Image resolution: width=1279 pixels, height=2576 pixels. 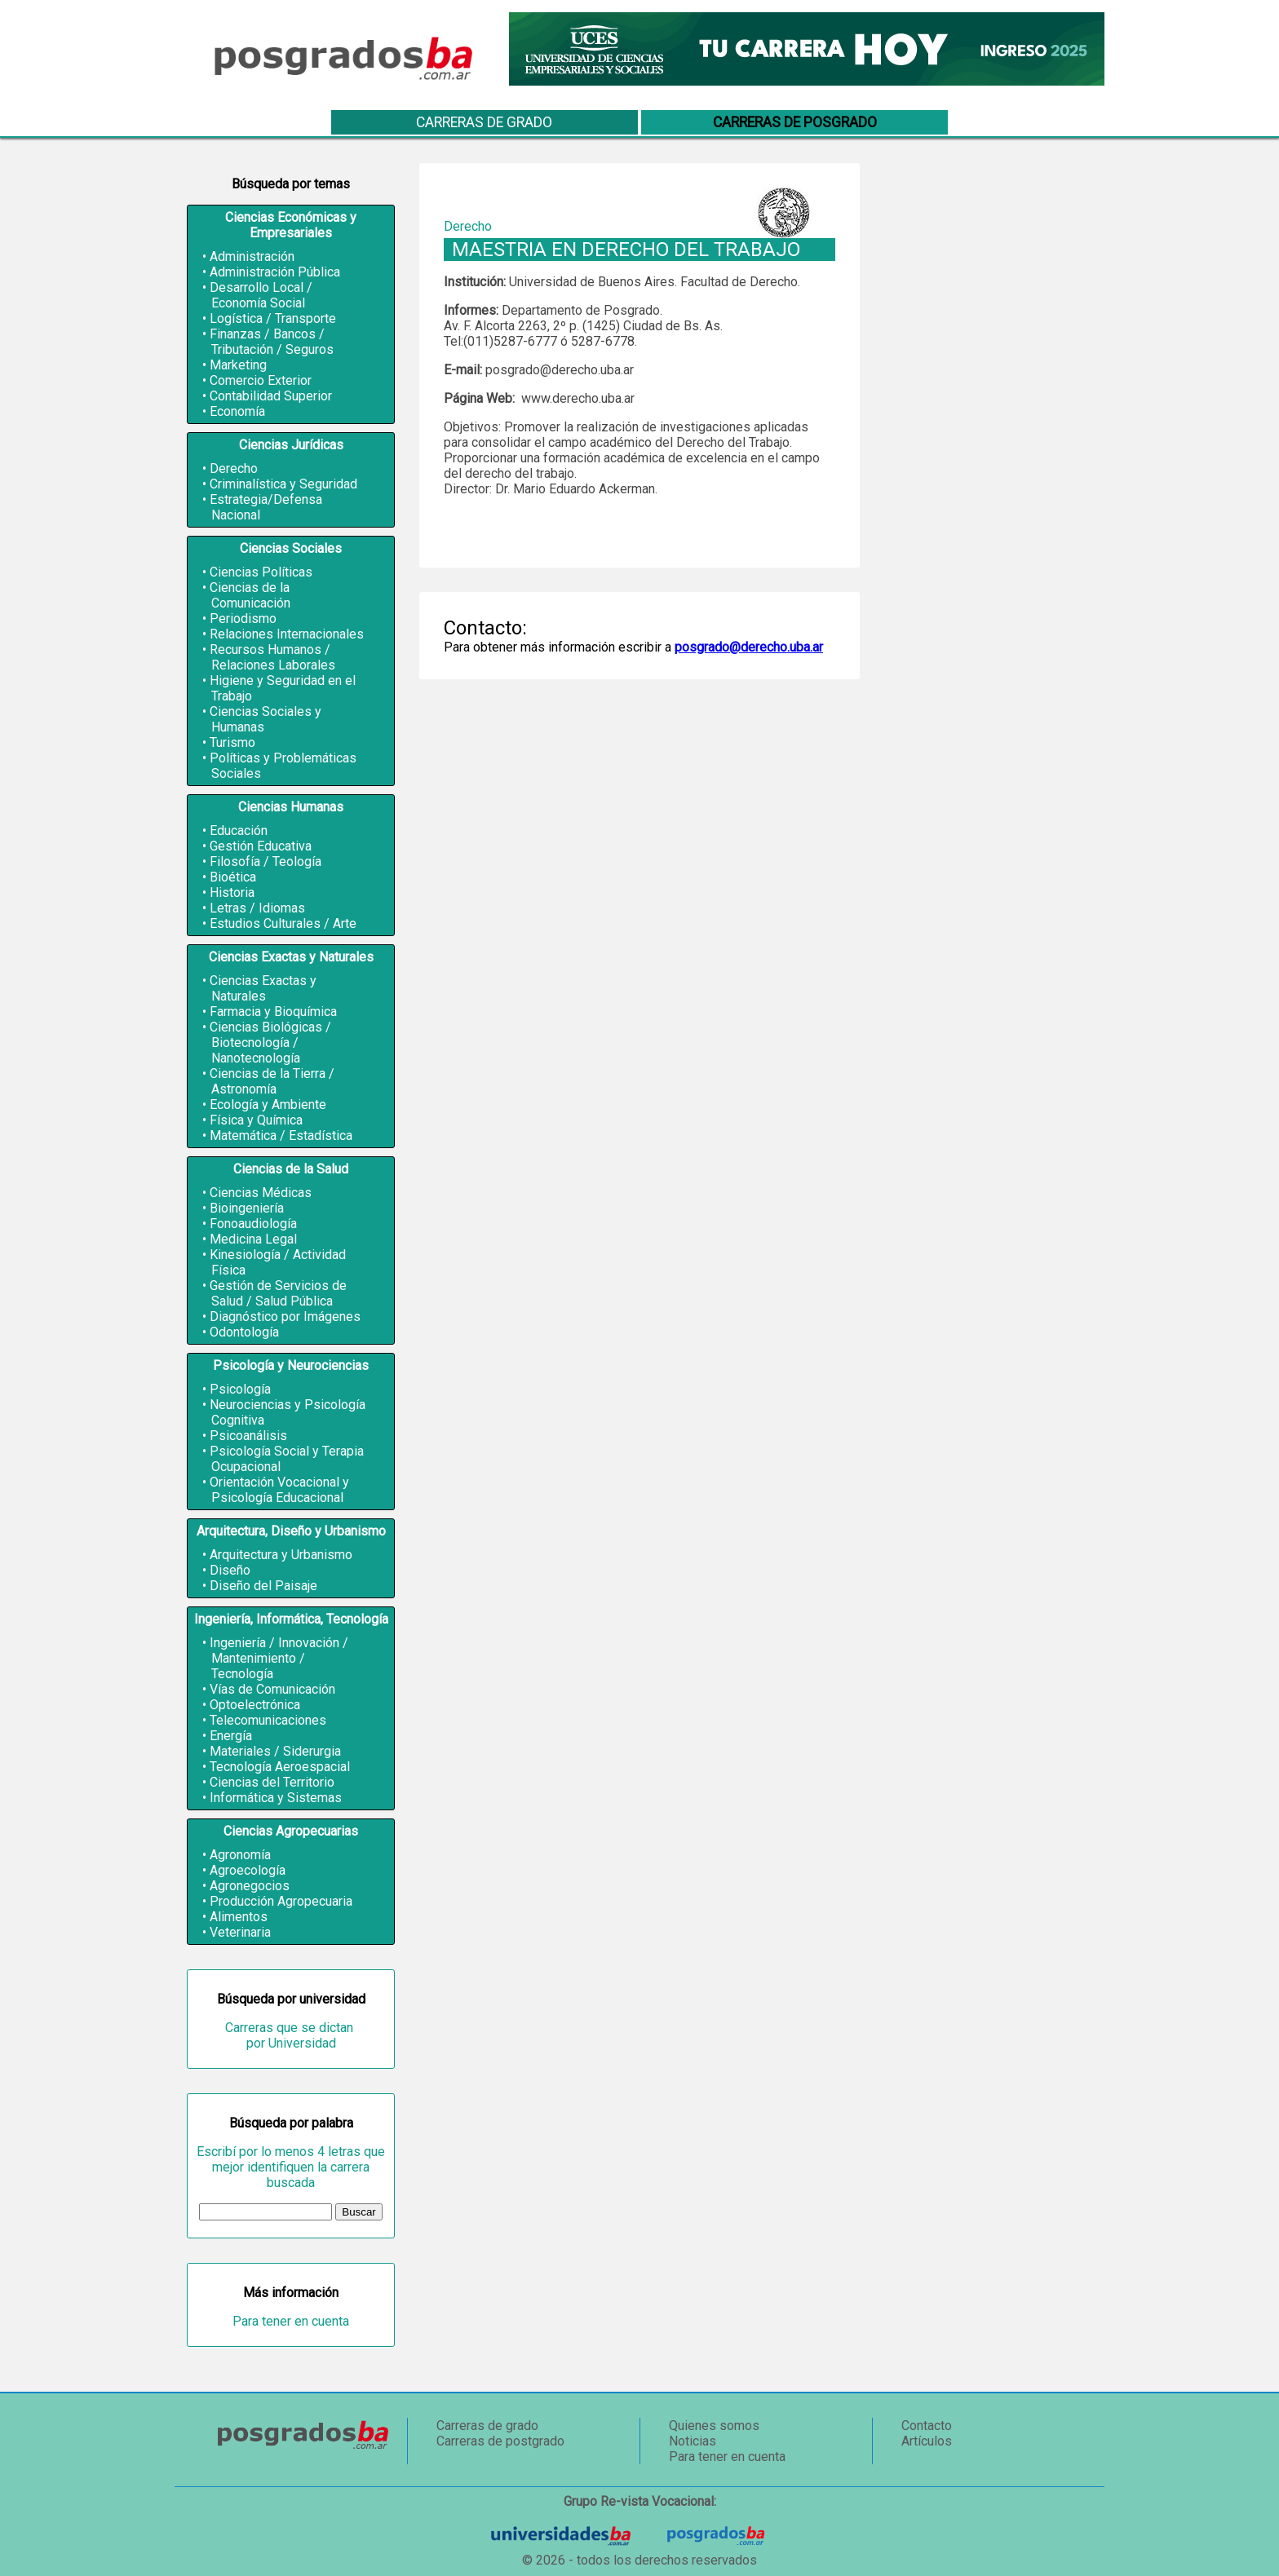 What do you see at coordinates (240, 1932) in the screenshot?
I see `Veterinaria` at bounding box center [240, 1932].